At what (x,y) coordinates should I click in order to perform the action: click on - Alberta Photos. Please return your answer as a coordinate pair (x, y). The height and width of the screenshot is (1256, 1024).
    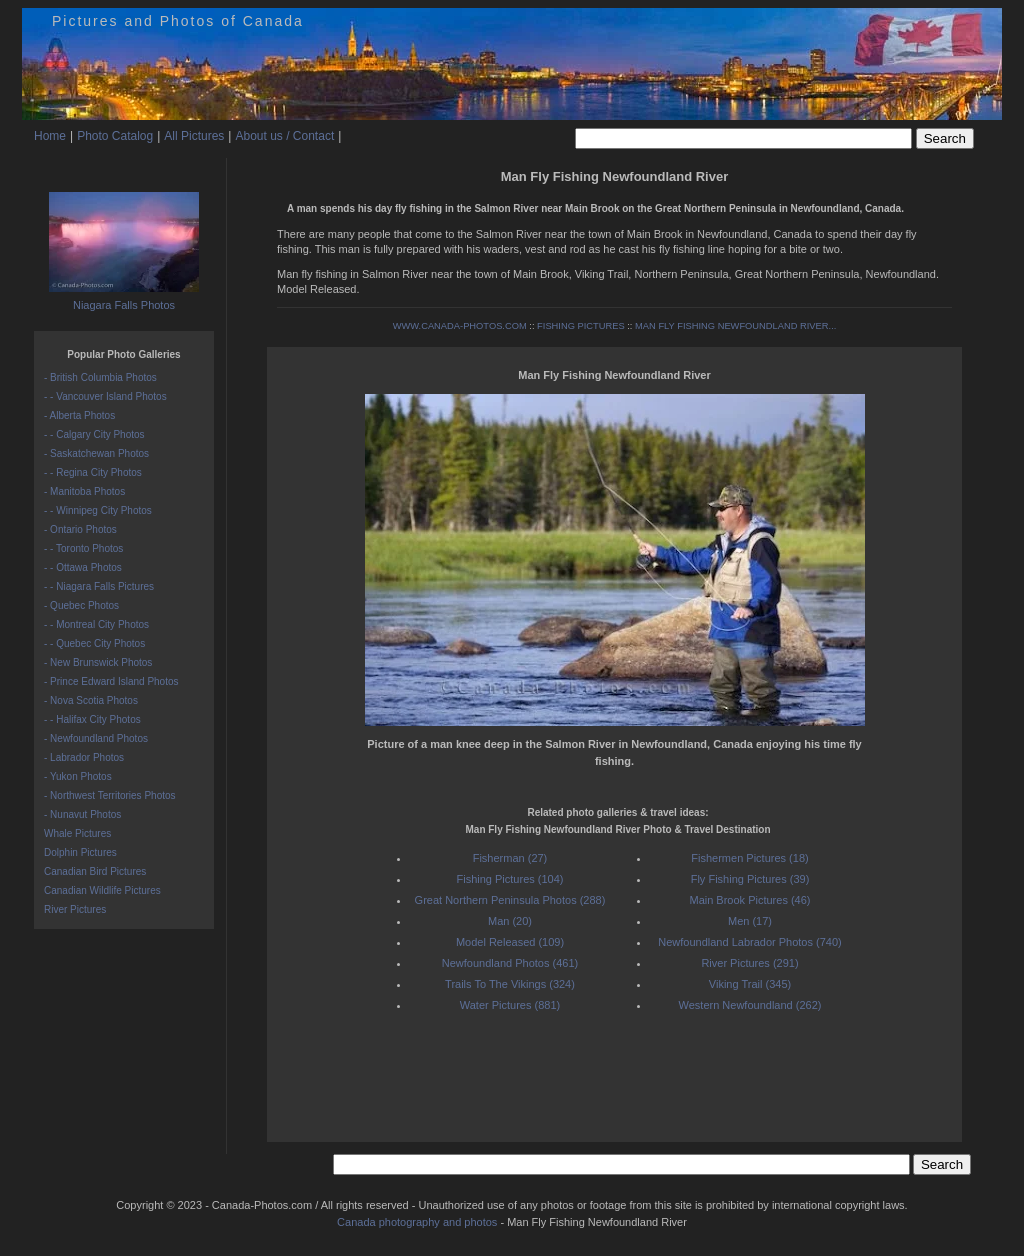
    Looking at the image, I should click on (79, 415).